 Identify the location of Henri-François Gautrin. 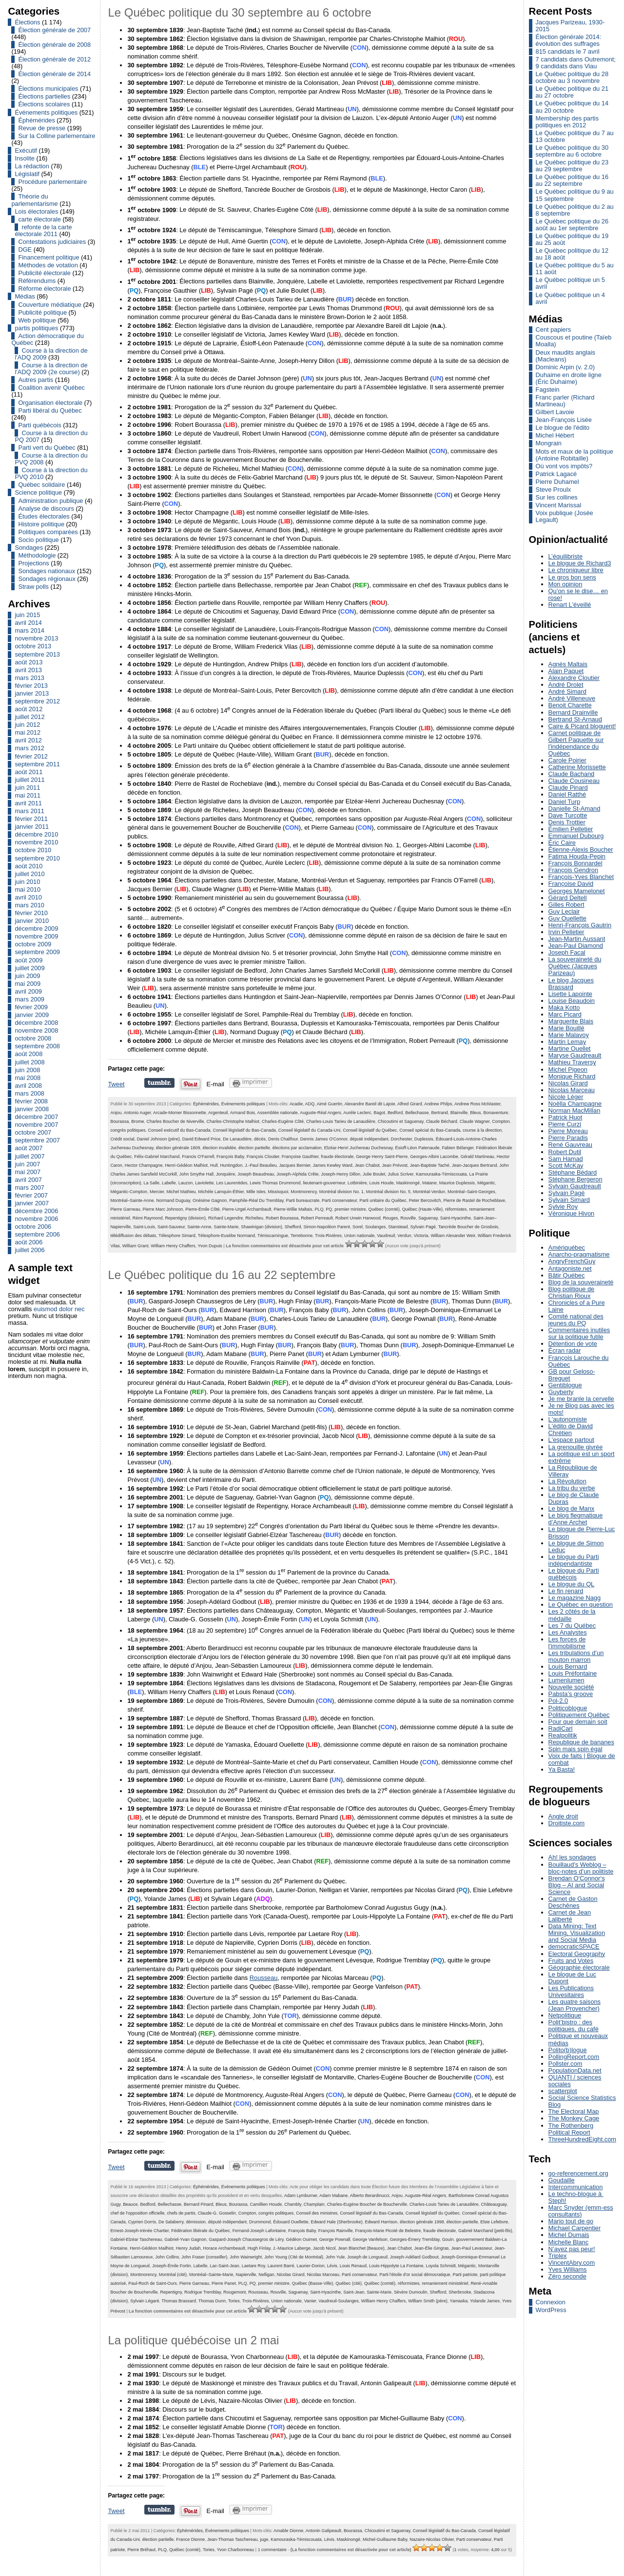
(579, 925).